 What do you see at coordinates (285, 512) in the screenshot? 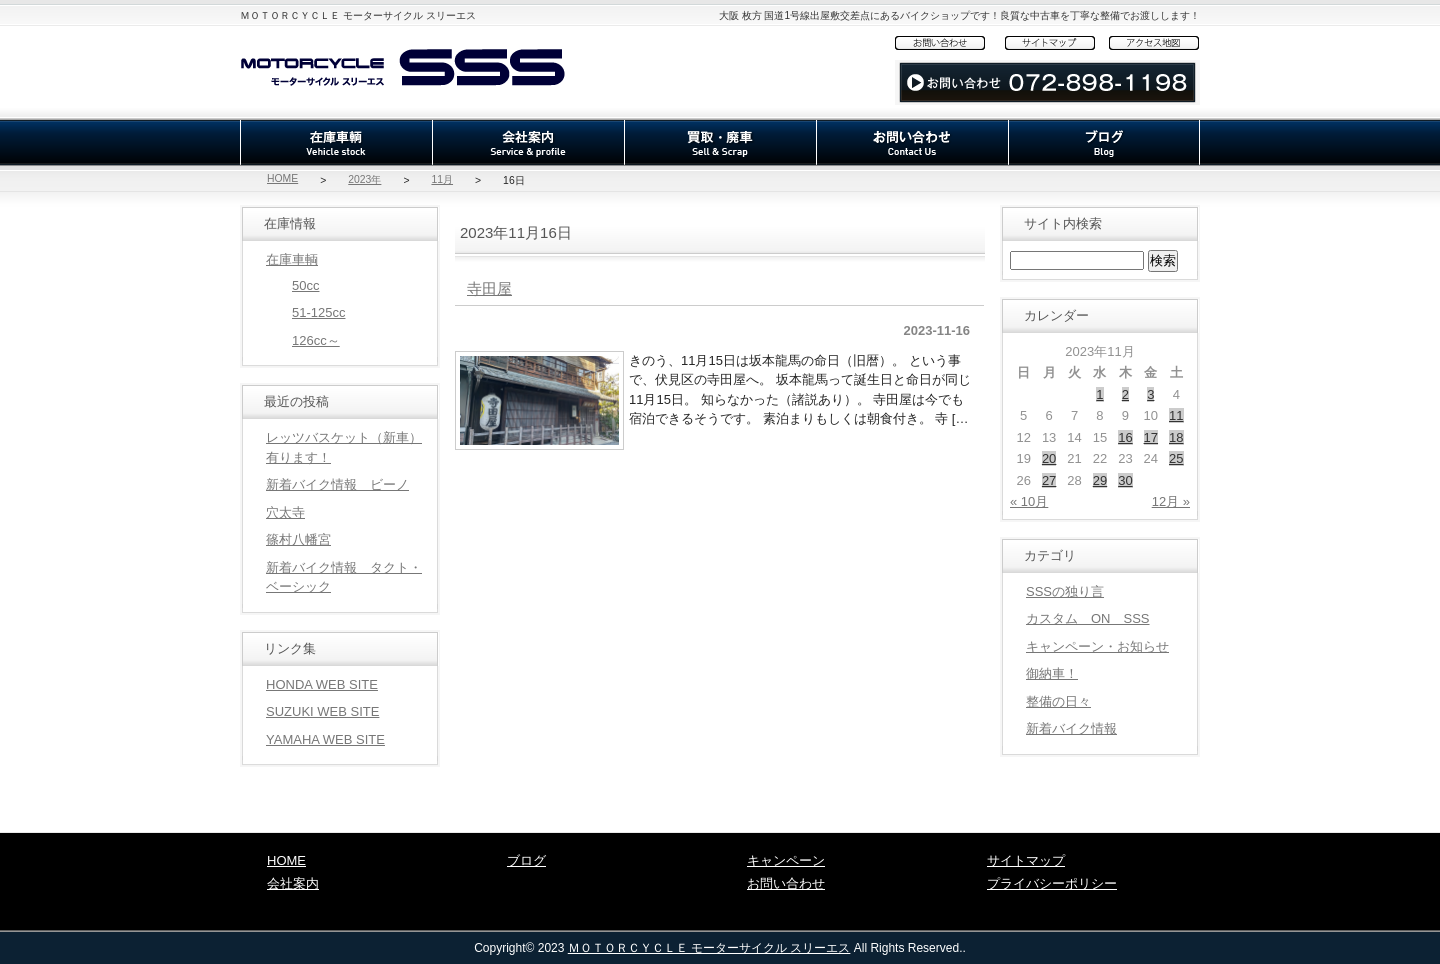
I see `穴太寺` at bounding box center [285, 512].